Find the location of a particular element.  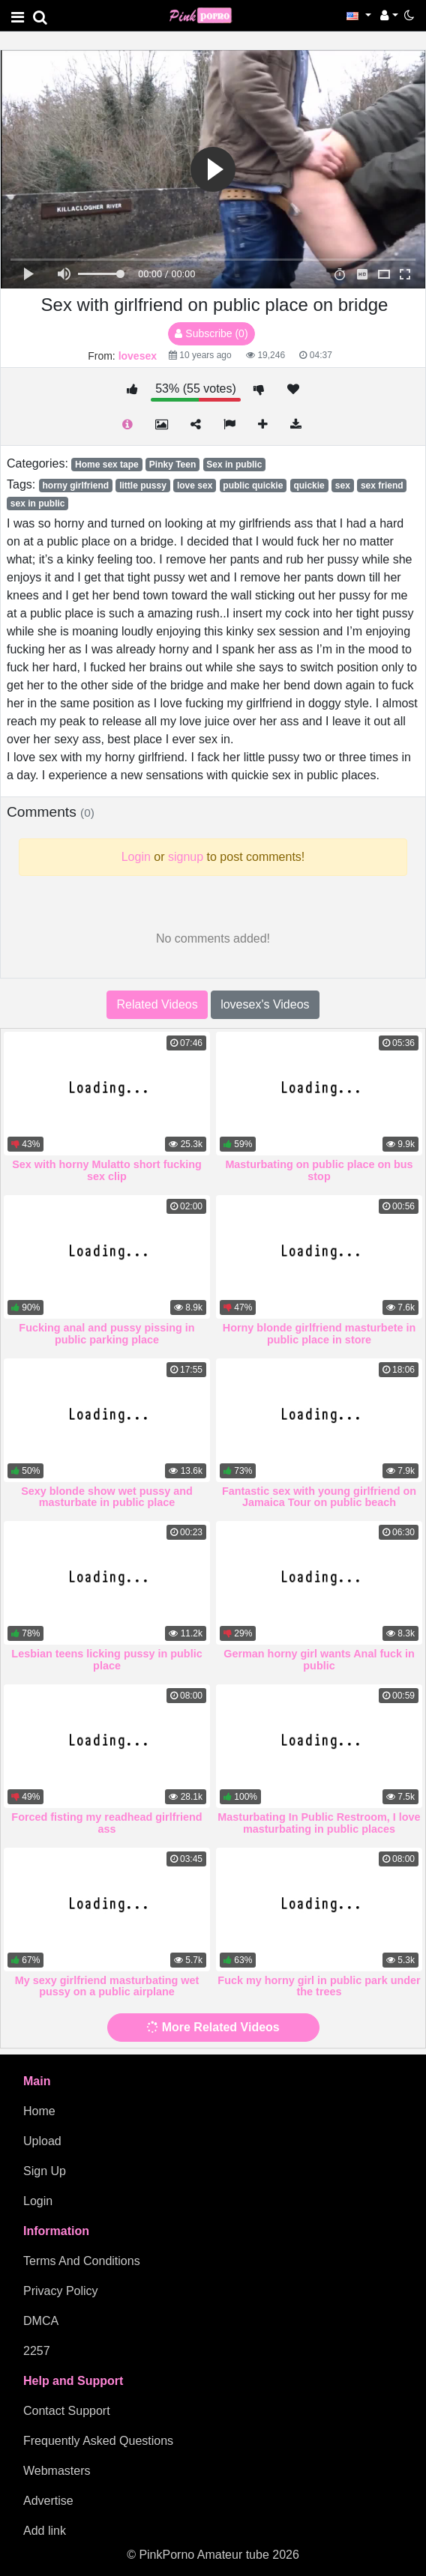

Privacy Policy is located at coordinates (60, 2291).